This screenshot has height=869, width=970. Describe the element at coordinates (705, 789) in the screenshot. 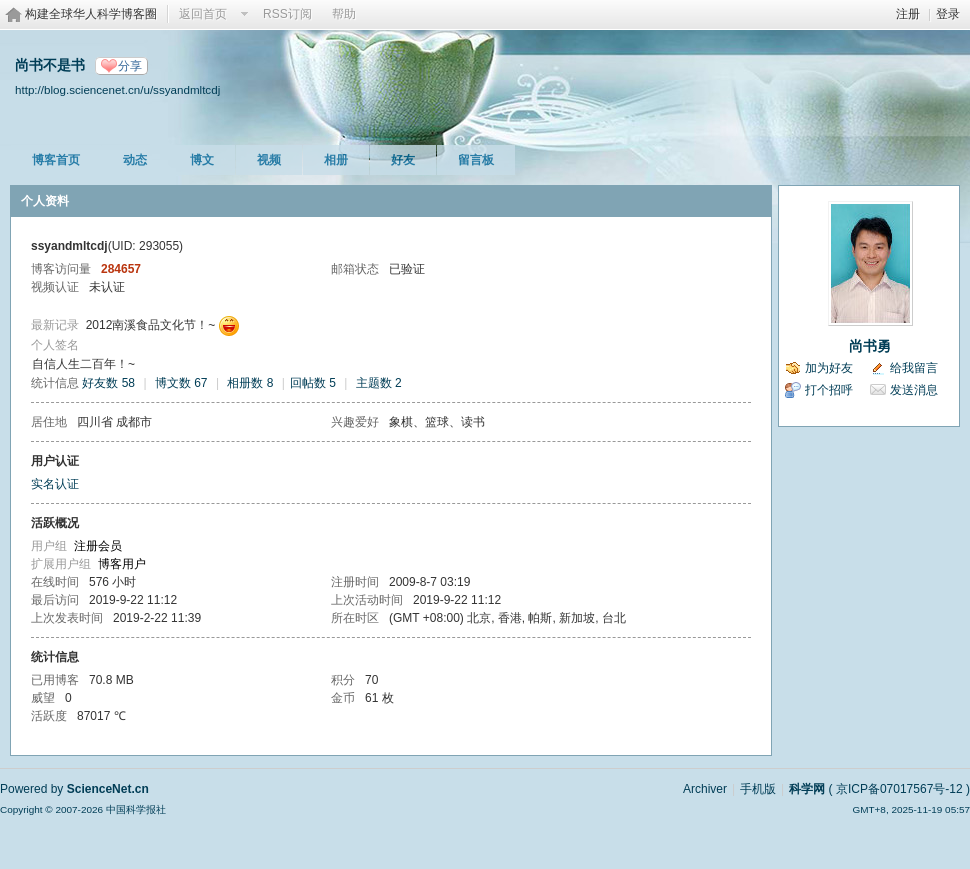

I see `Archiver` at that location.